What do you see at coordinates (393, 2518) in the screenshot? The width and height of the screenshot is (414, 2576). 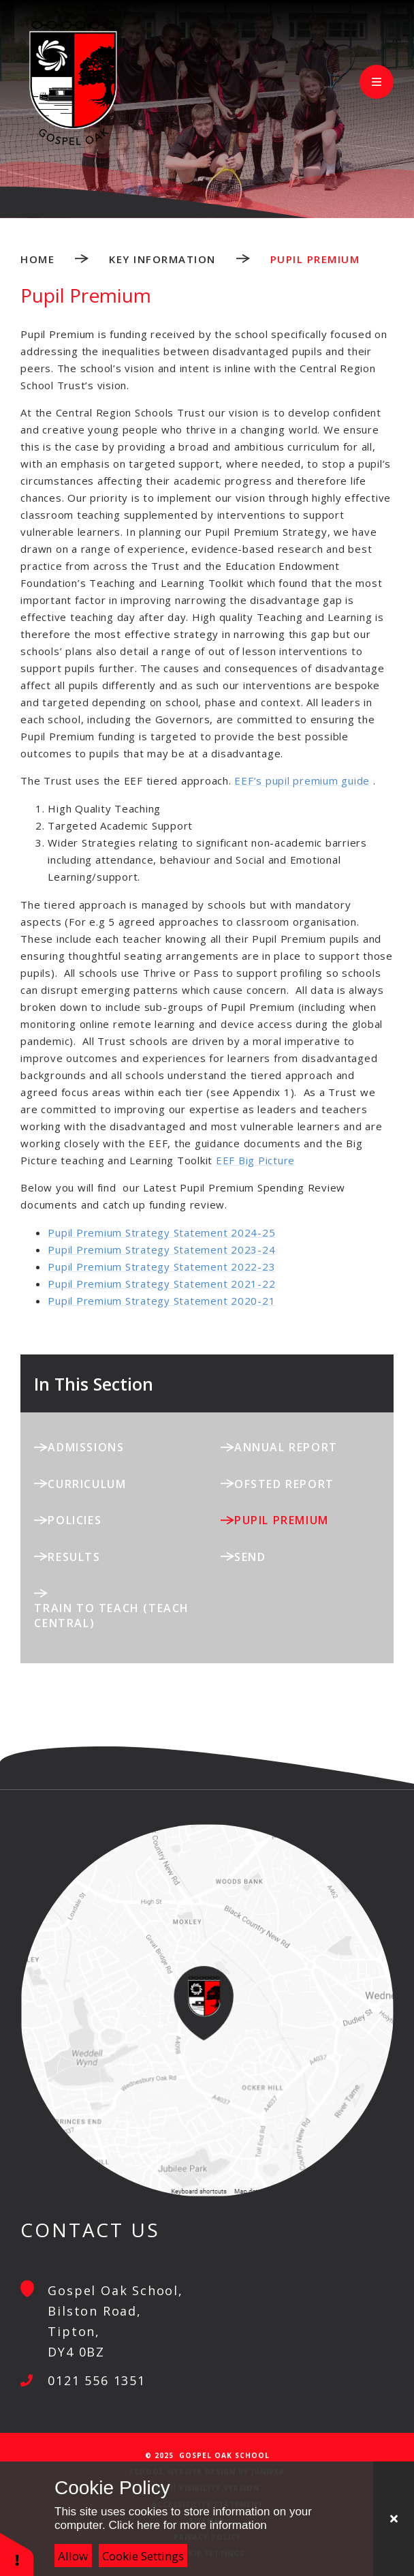 I see `[Close Cookie Settings]` at bounding box center [393, 2518].